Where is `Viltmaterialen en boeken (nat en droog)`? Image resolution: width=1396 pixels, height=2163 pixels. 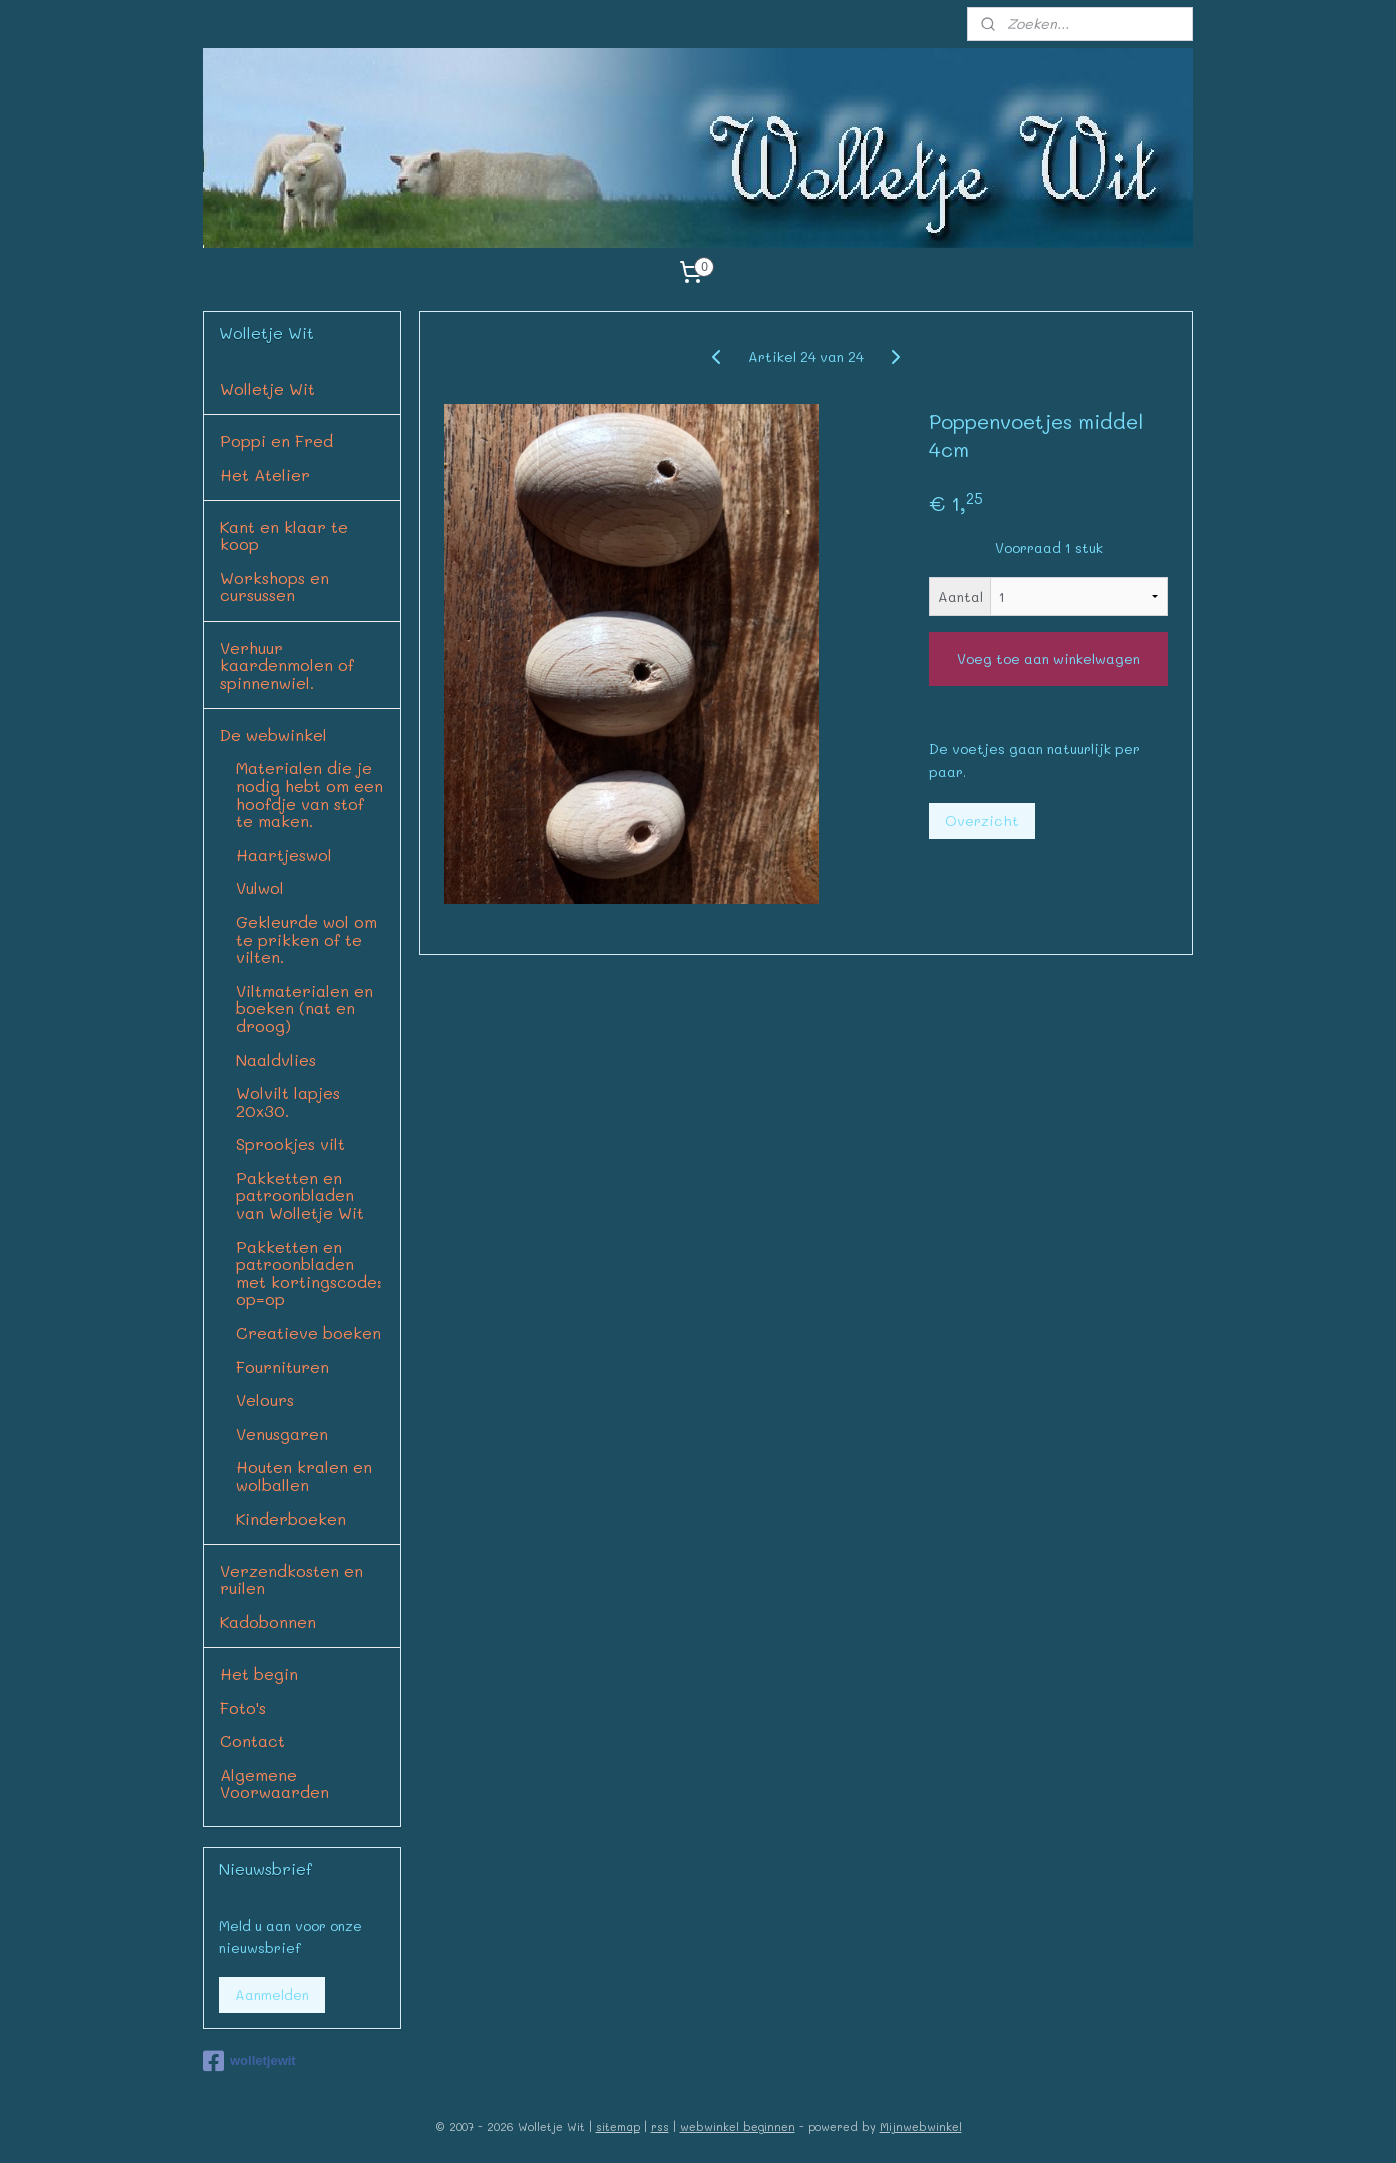 Viltmaterialen en boeken (nat en droog) is located at coordinates (304, 1008).